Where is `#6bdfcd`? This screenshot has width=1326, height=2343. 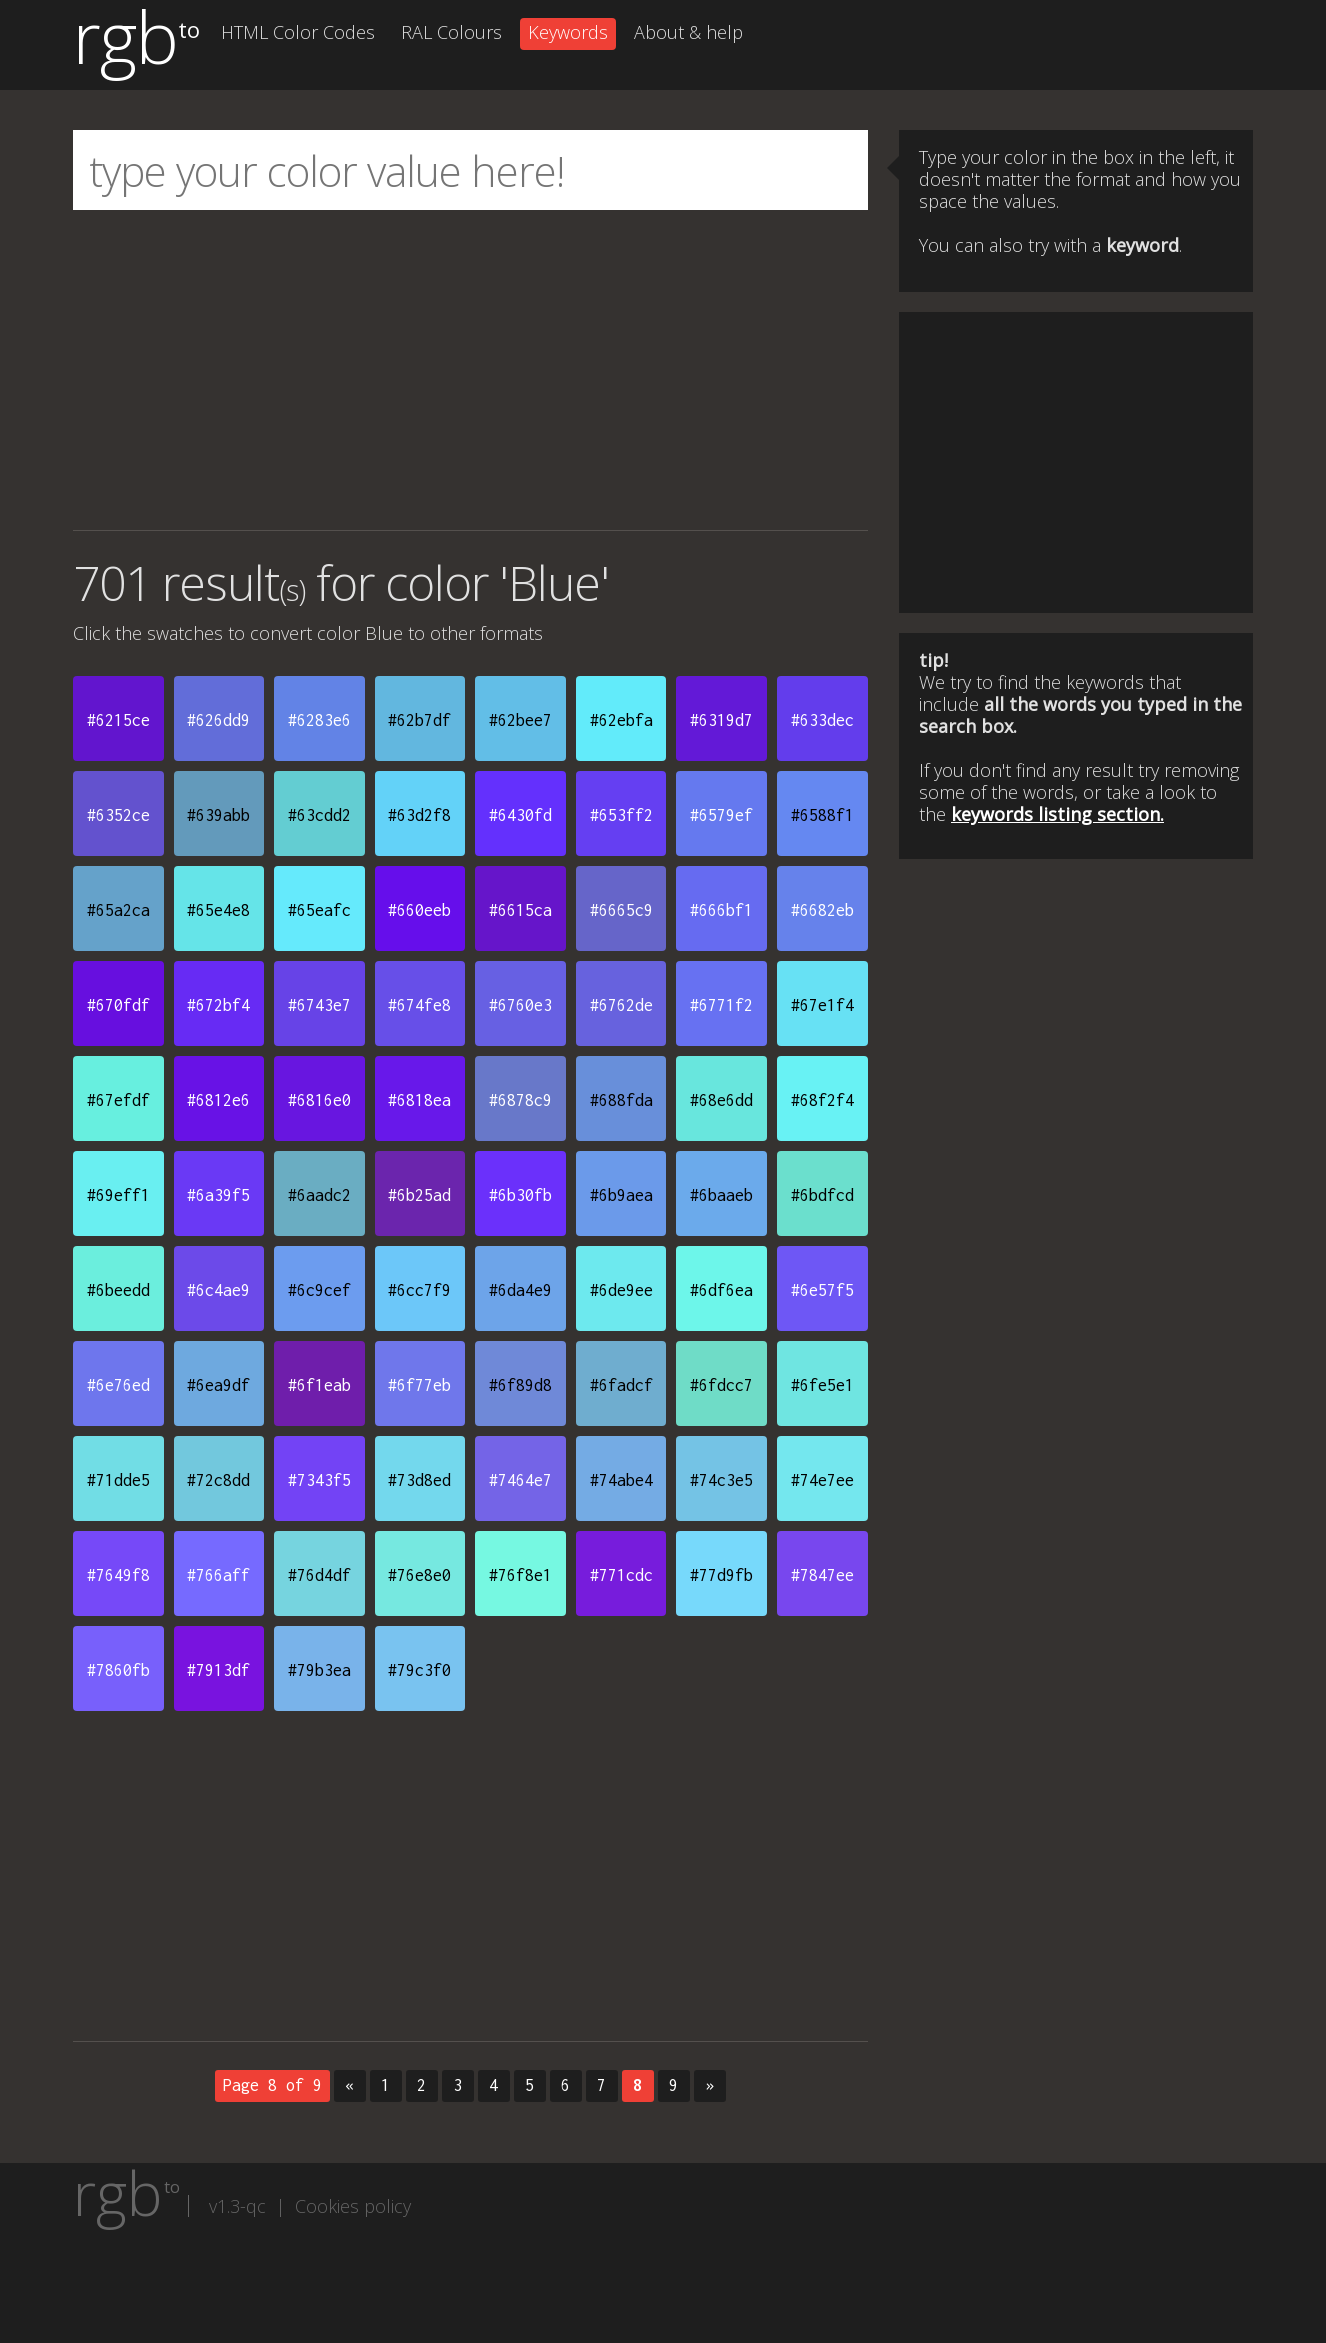 #6bdfcd is located at coordinates (822, 1195).